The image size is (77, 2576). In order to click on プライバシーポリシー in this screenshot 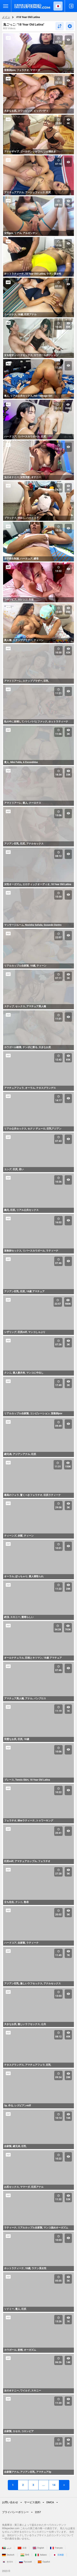, I will do `click(15, 2512)`.